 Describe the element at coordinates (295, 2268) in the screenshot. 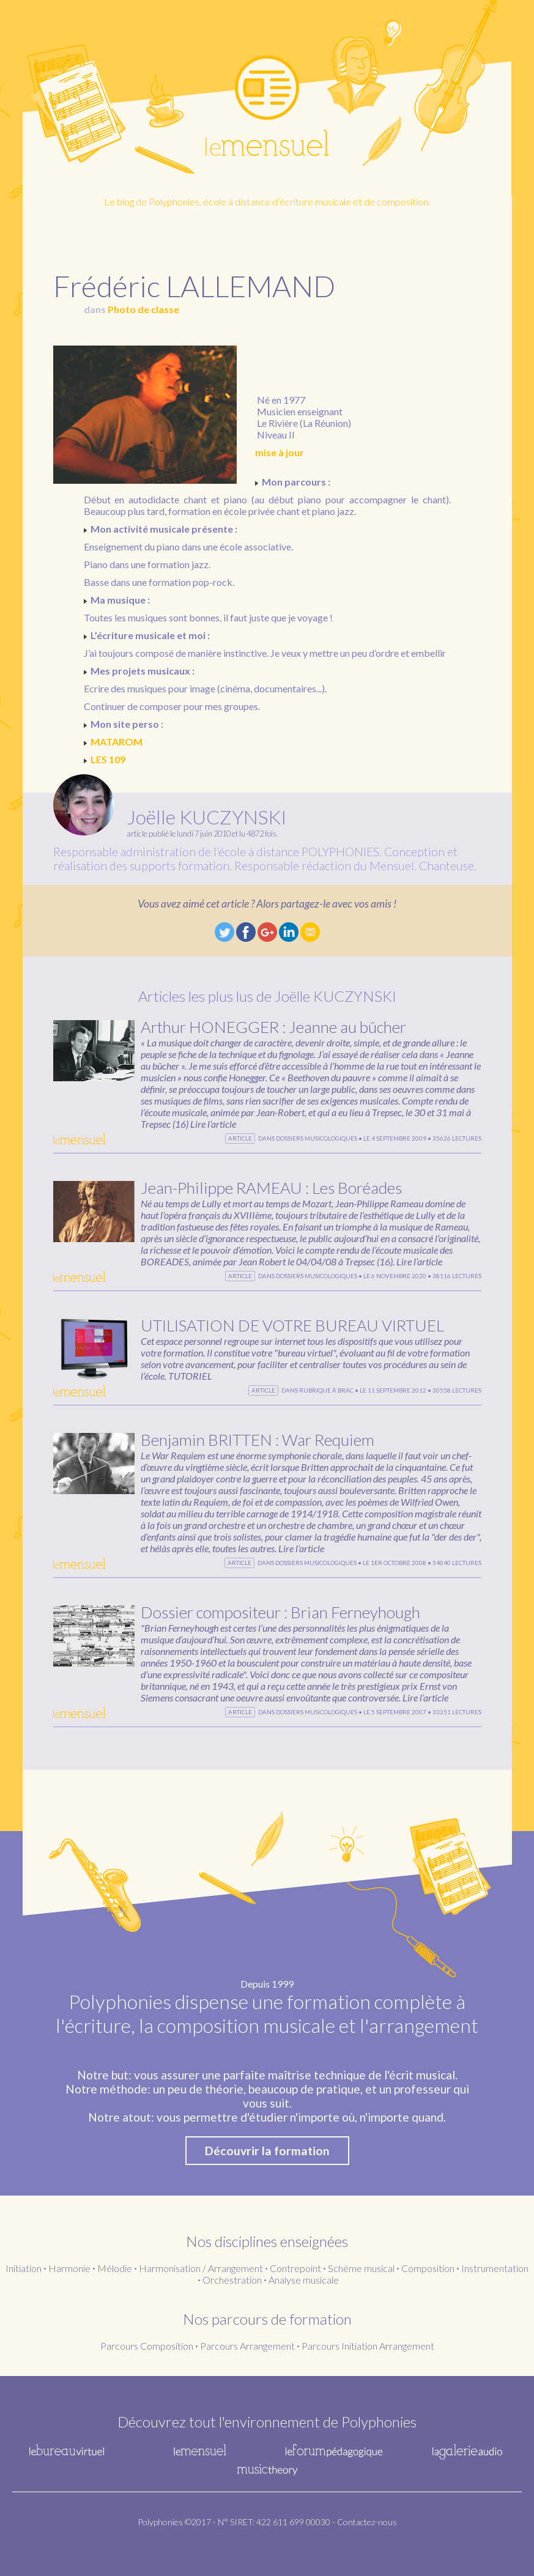

I see `Contrepoint` at that location.